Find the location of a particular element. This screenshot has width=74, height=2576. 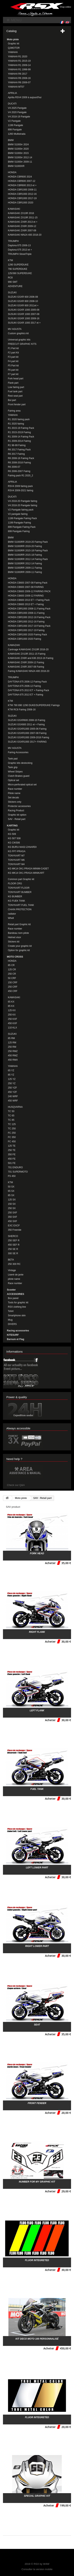

R1 2020 fairing pack is located at coordinates (19, 419).